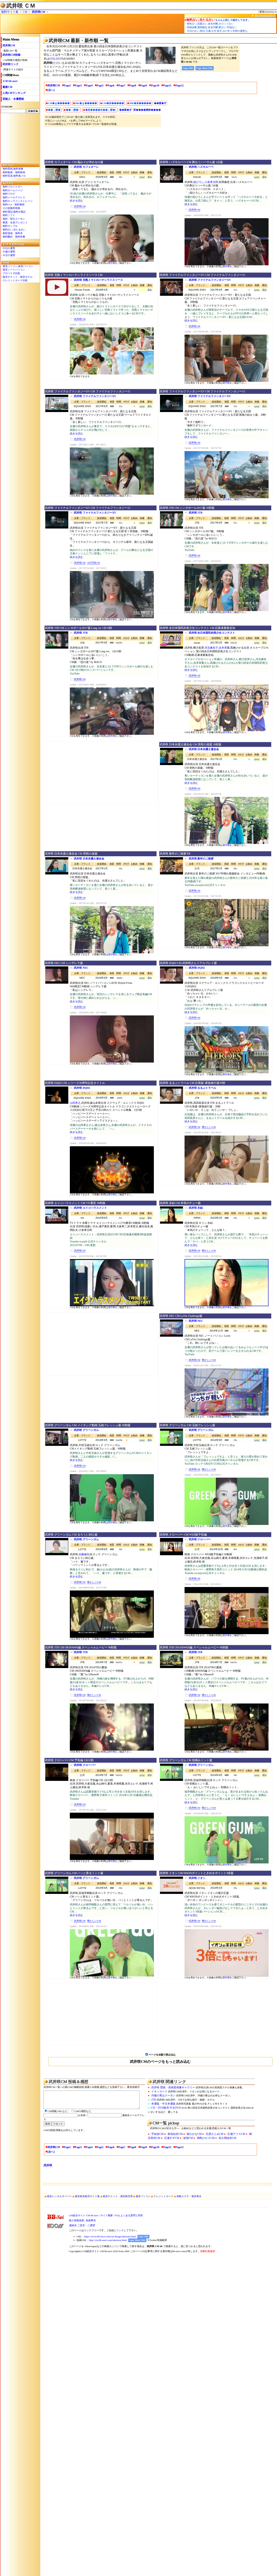 The width and height of the screenshot is (277, 2576). Describe the element at coordinates (200, 1539) in the screenshot. I see `武井咲 クローバー` at that location.